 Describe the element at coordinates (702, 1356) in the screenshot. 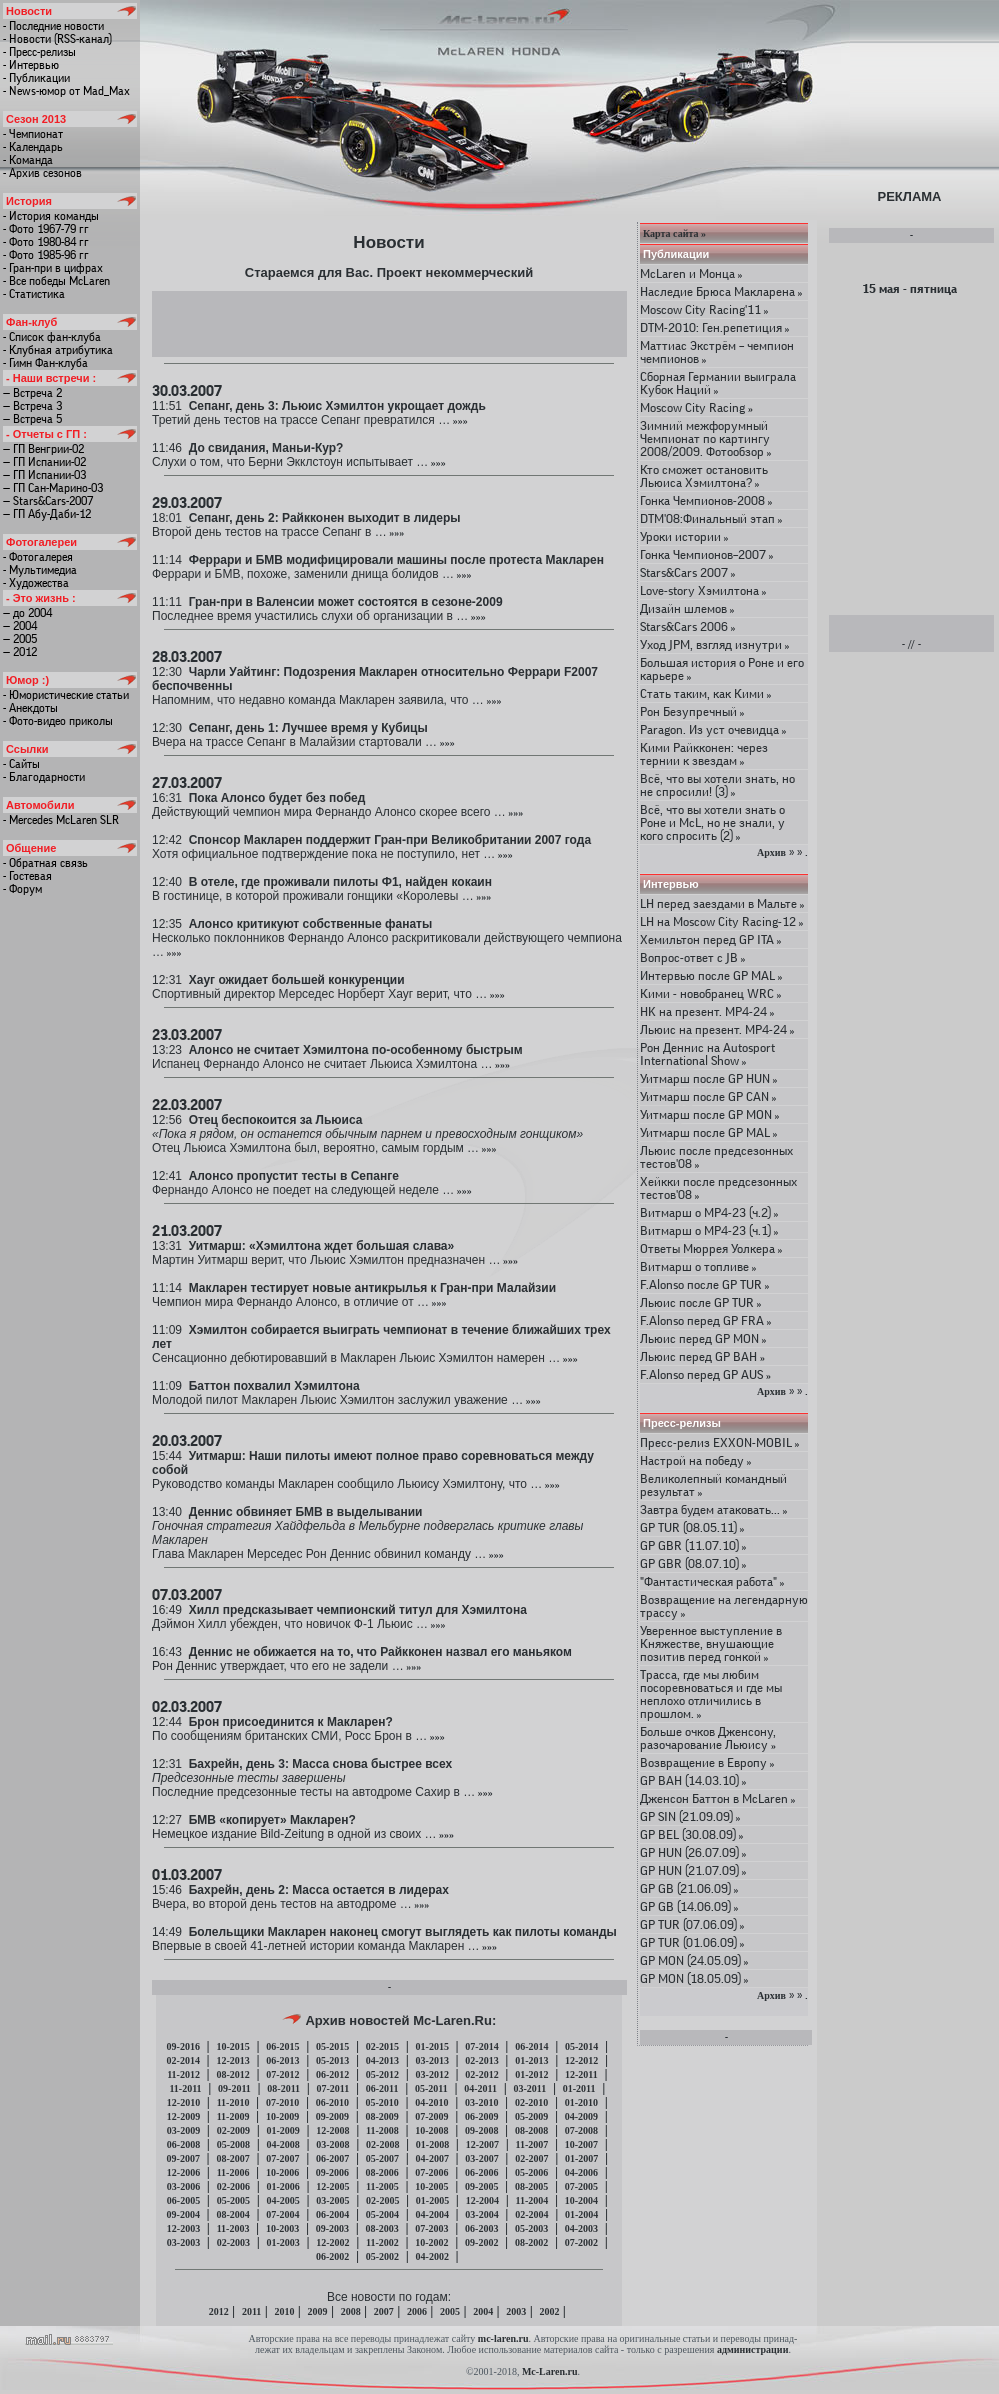

I see `Льюис перед GP BAH` at that location.